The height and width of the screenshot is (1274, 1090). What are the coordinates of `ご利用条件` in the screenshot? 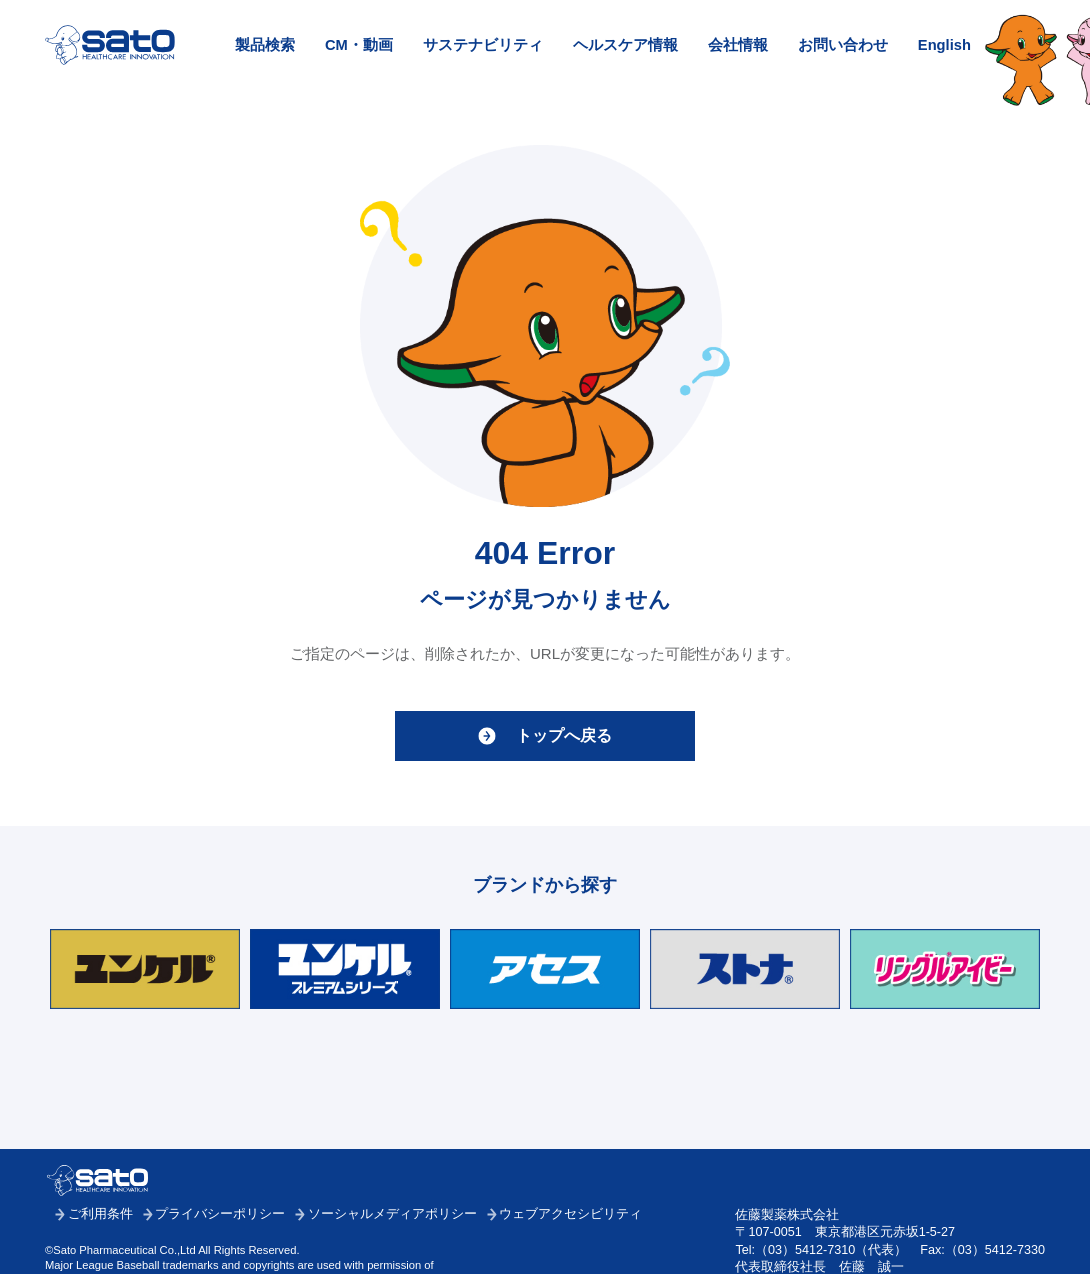 It's located at (100, 1214).